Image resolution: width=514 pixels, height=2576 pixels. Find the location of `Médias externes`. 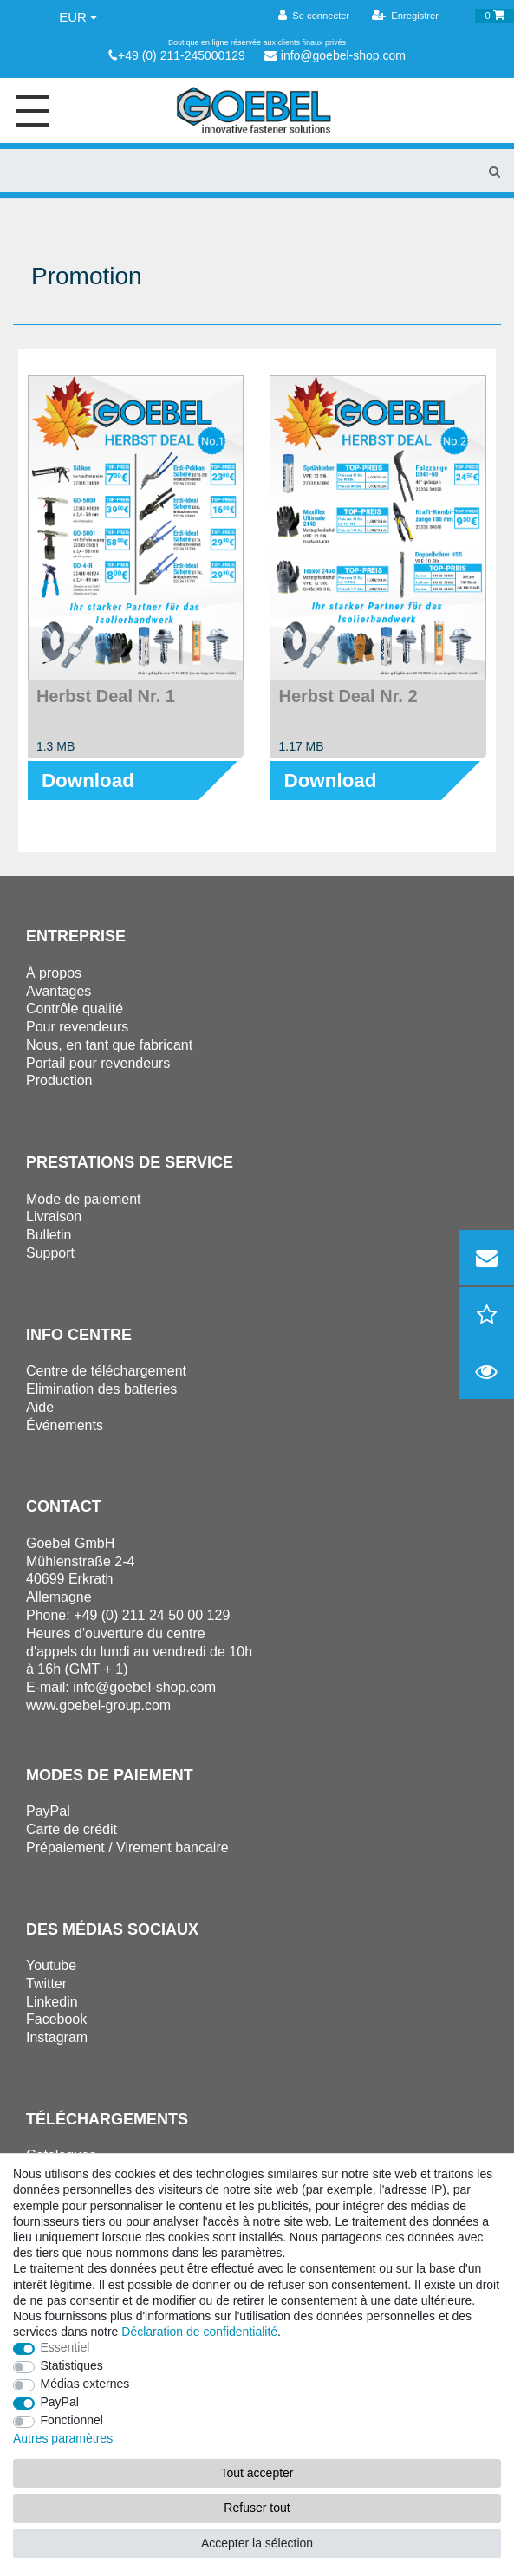

Médias externes is located at coordinates (85, 2384).